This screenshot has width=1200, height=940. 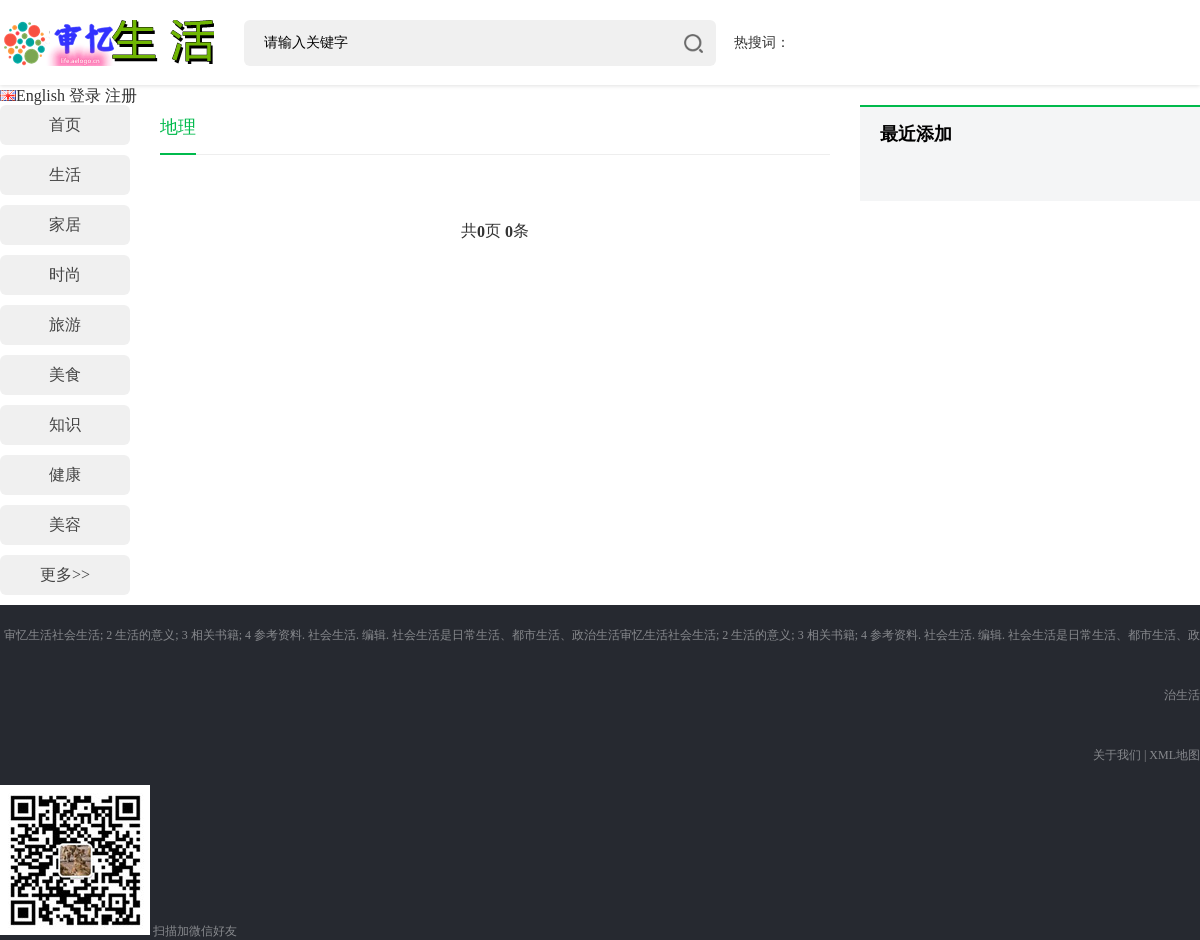 I want to click on 生活, so click(x=65, y=174).